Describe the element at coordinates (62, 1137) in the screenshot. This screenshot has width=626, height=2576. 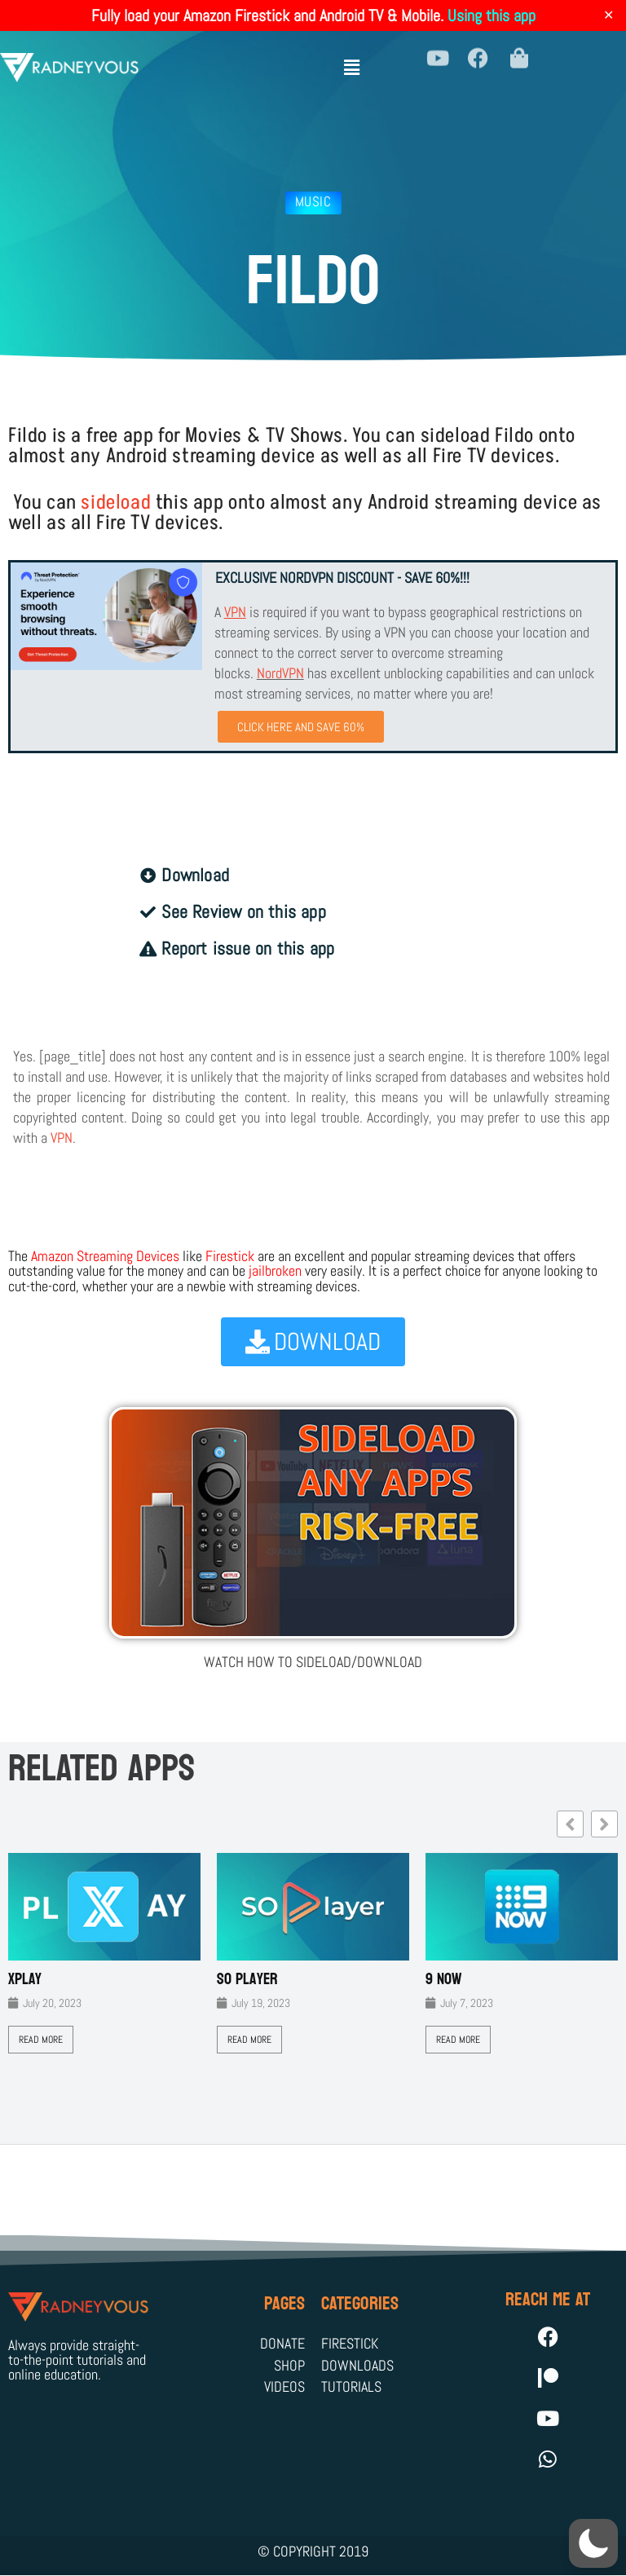
I see `VPN` at that location.